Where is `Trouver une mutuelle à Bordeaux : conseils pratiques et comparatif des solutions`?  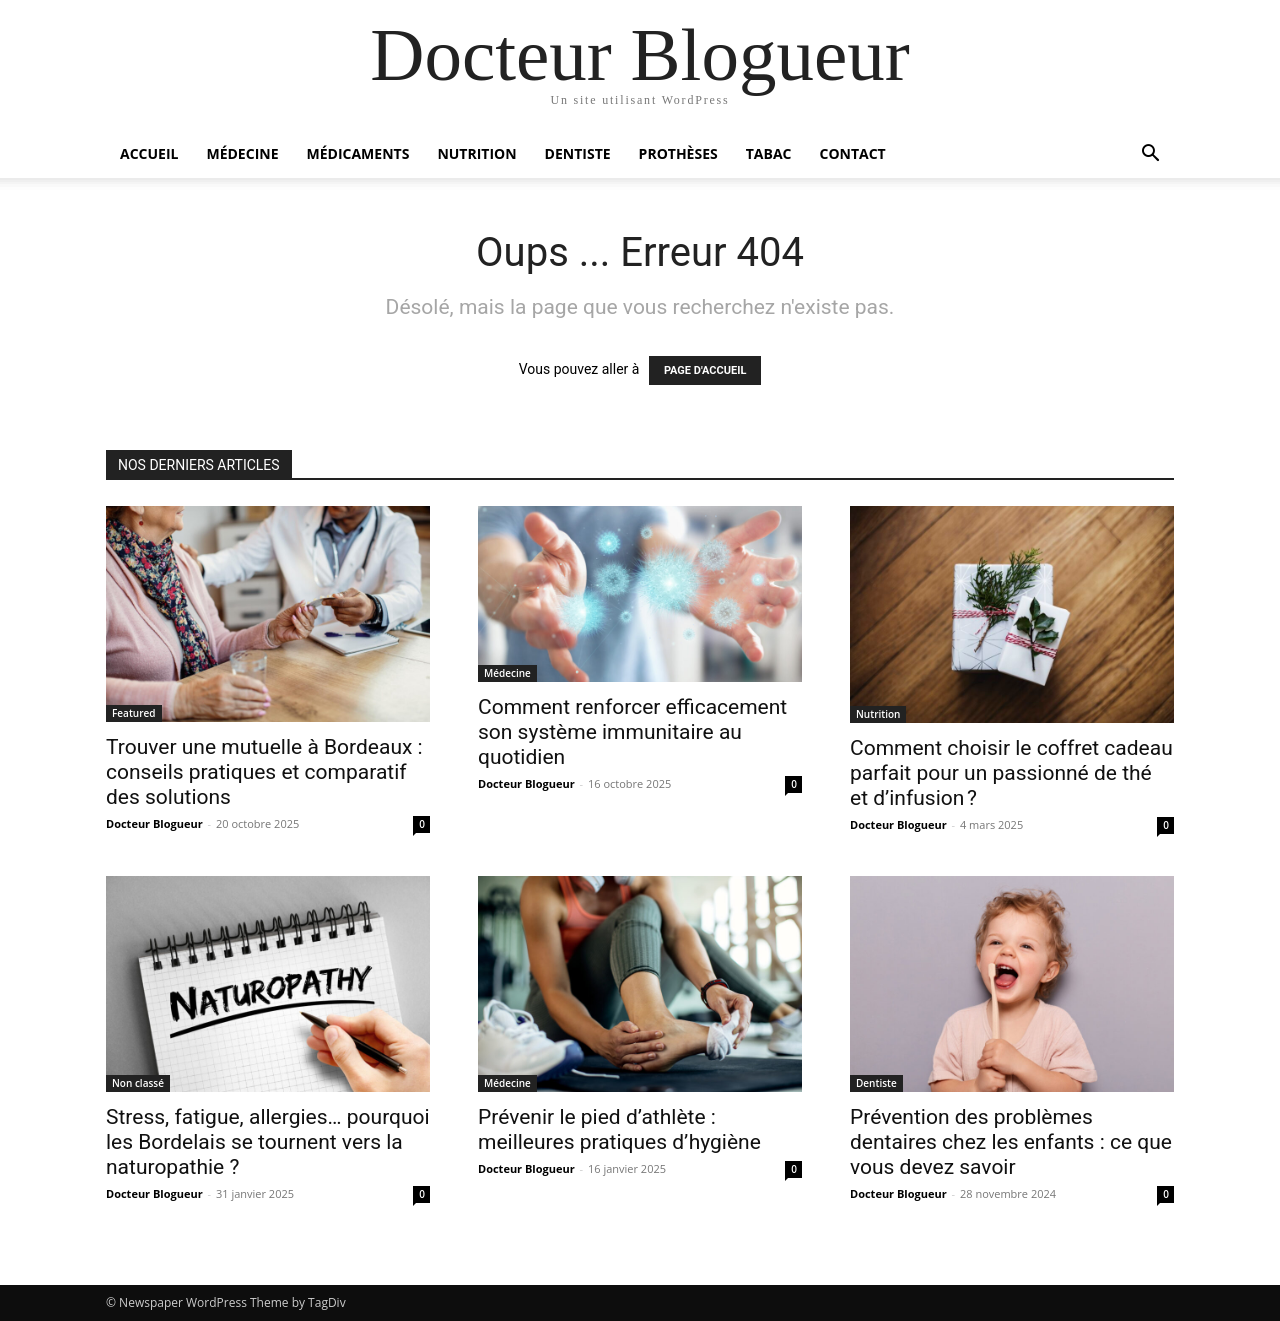
Trouver une mutuelle à Bordeaux : conseils pratiques et comparatif des solutions is located at coordinates (264, 772).